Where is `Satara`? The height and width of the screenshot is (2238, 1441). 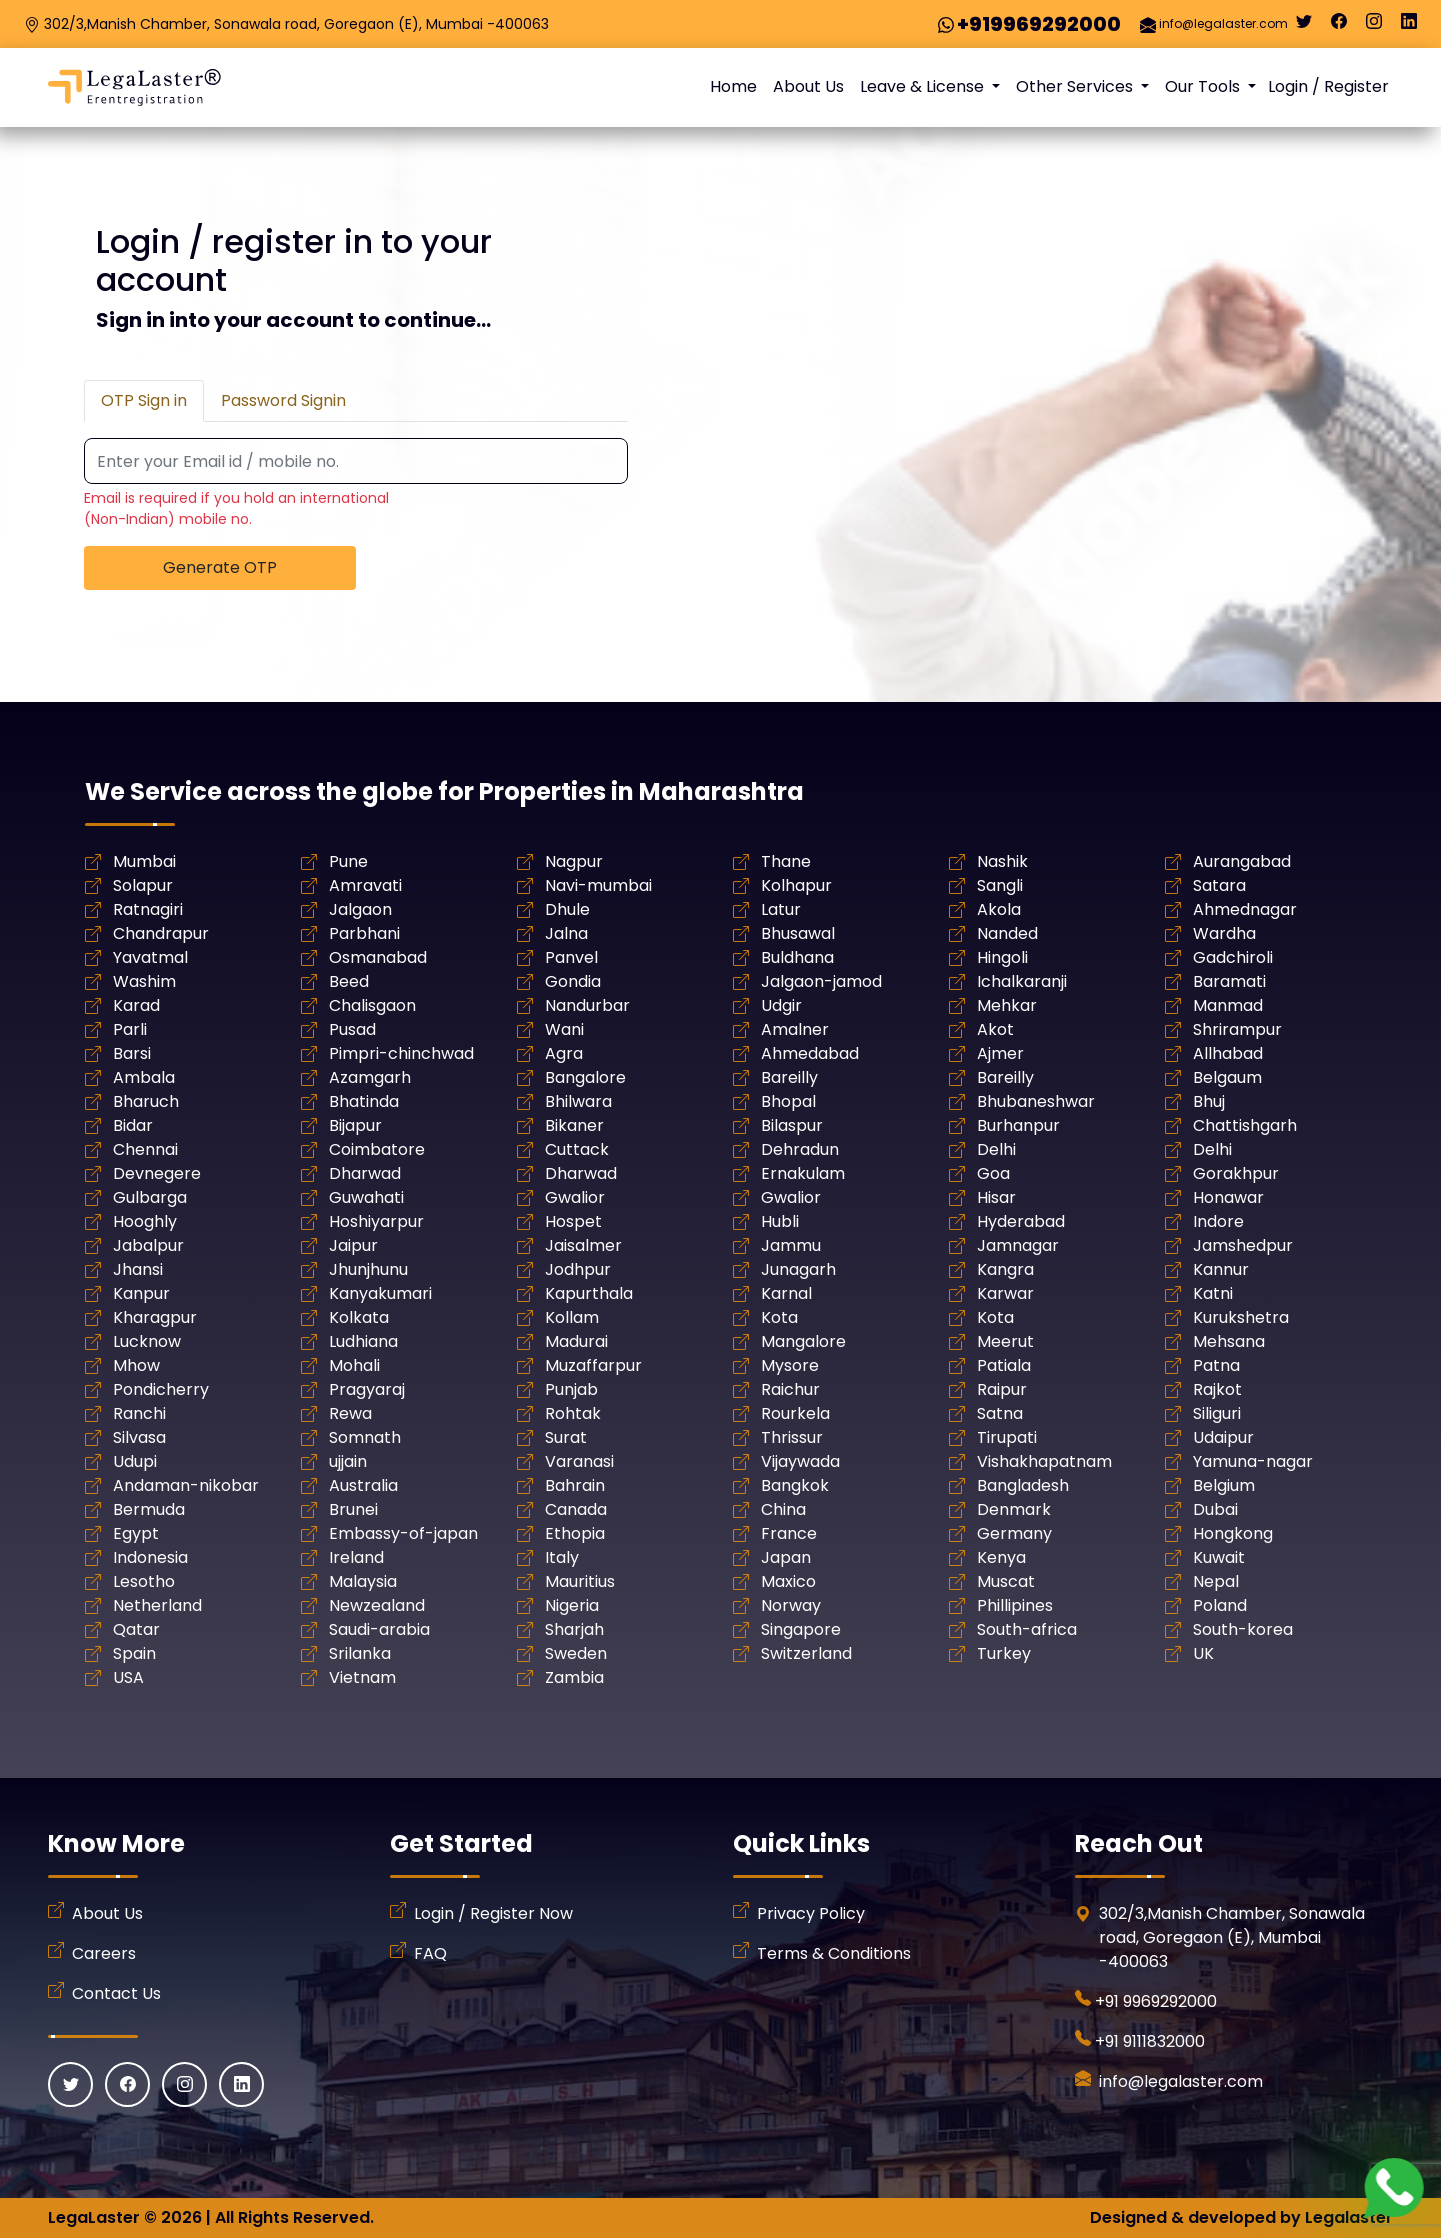
Satara is located at coordinates (1219, 885).